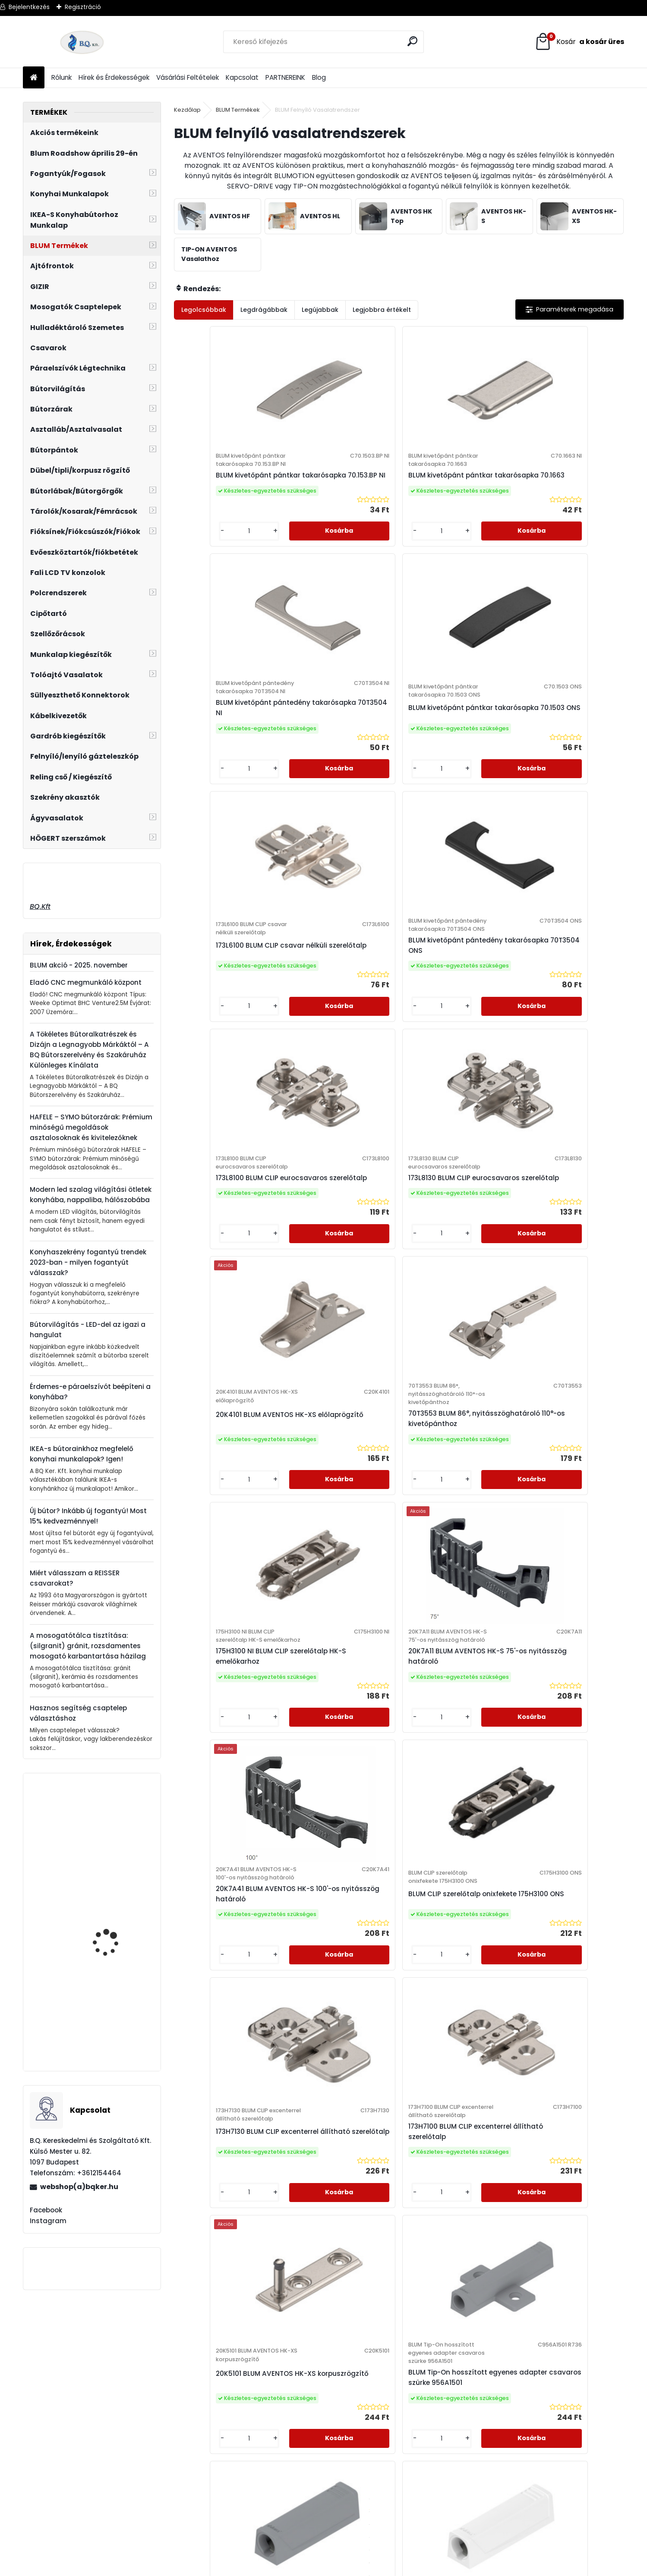 Image resolution: width=647 pixels, height=2576 pixels. I want to click on [Logo], so click(82, 41).